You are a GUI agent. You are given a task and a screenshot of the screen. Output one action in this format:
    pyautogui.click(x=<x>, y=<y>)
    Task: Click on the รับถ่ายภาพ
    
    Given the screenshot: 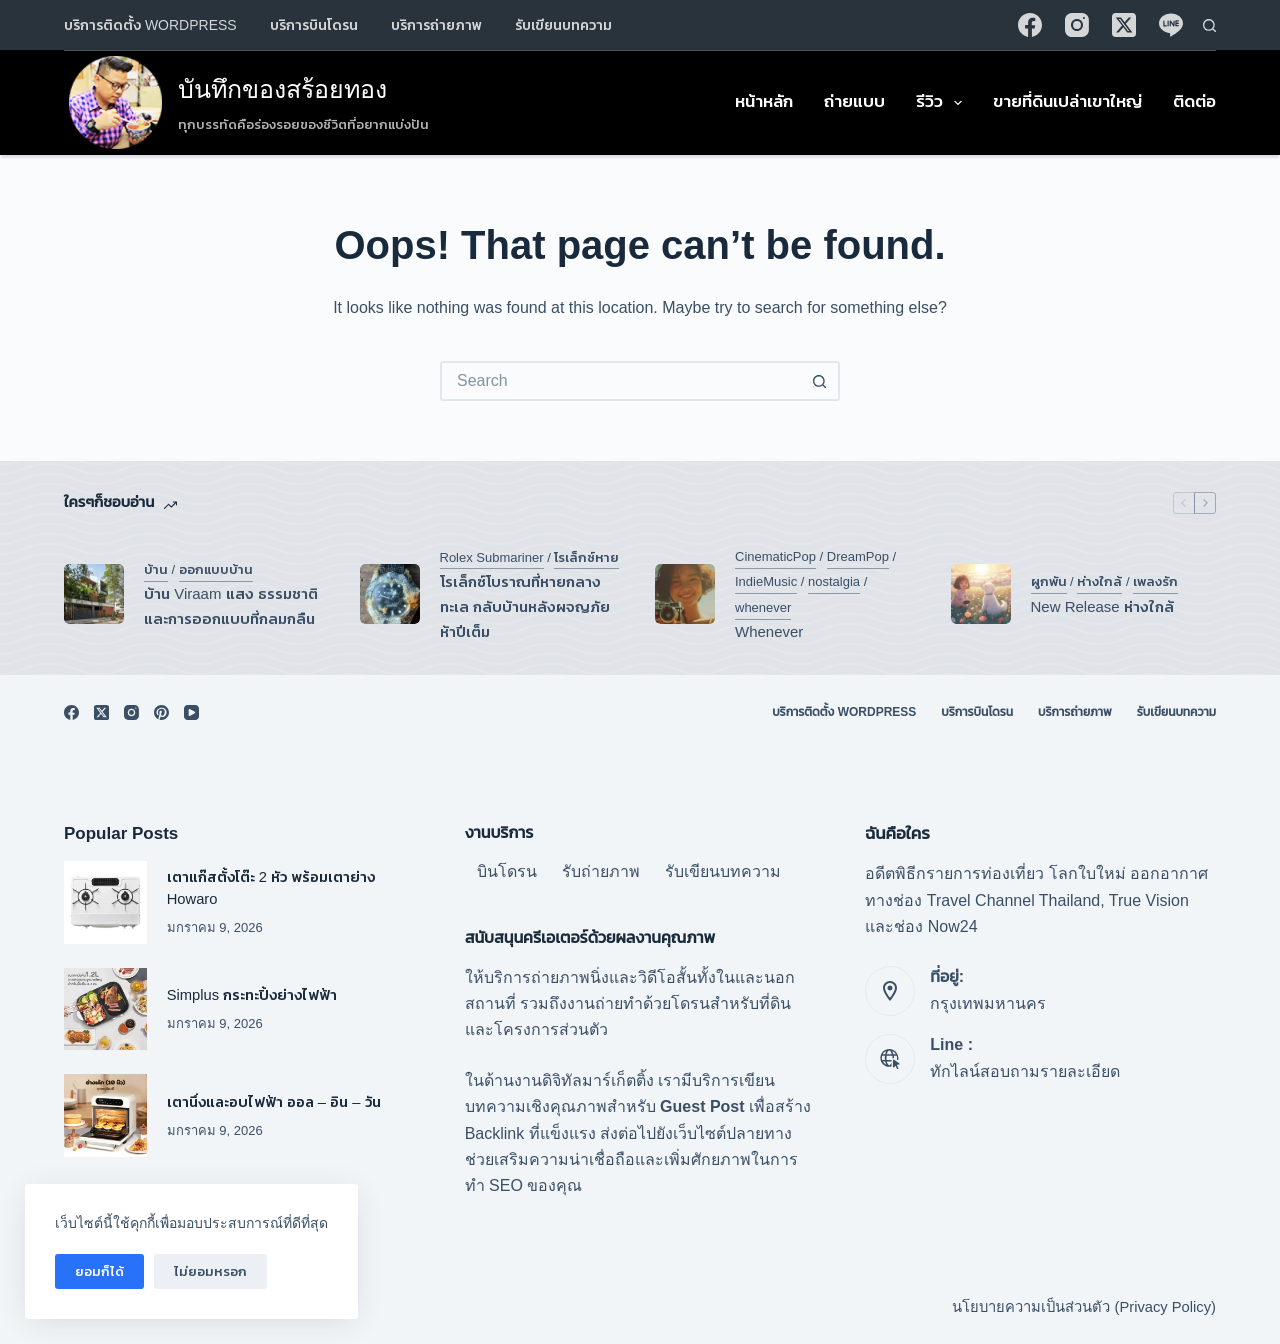 What is the action you would take?
    pyautogui.click(x=601, y=871)
    